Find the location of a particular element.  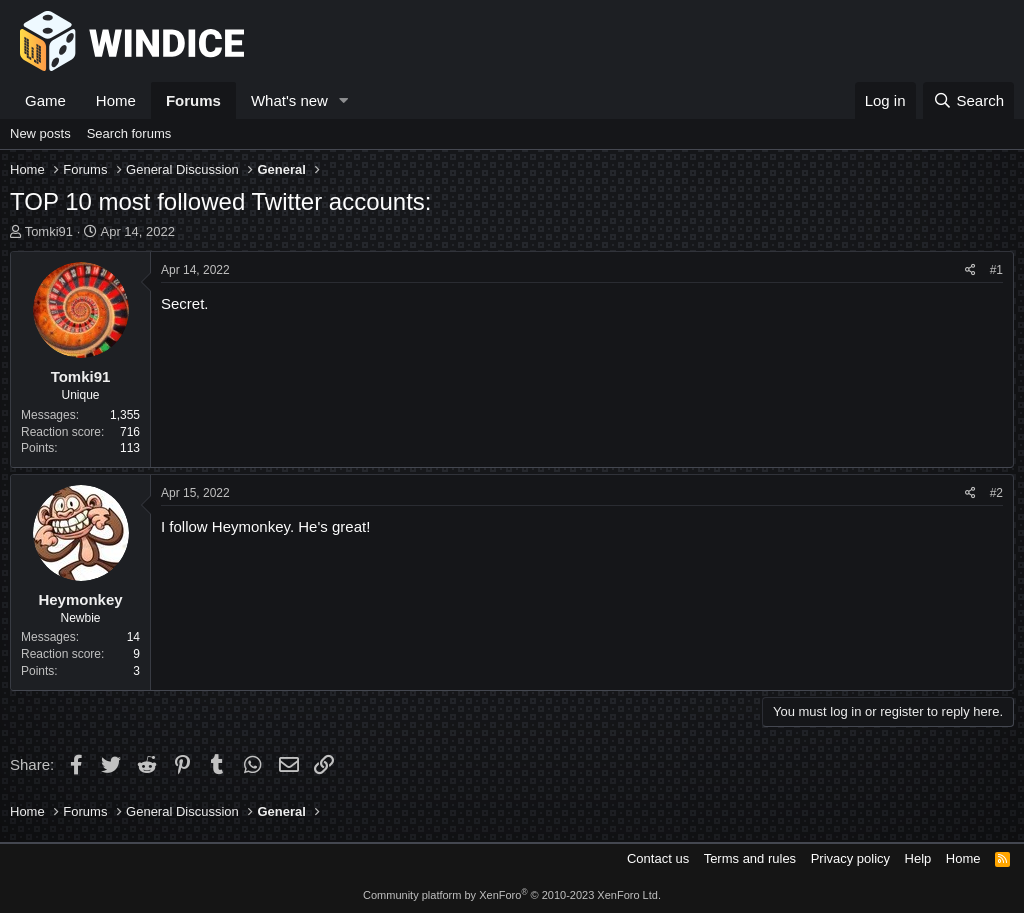

Community platform by XenForo is located at coordinates (512, 895).